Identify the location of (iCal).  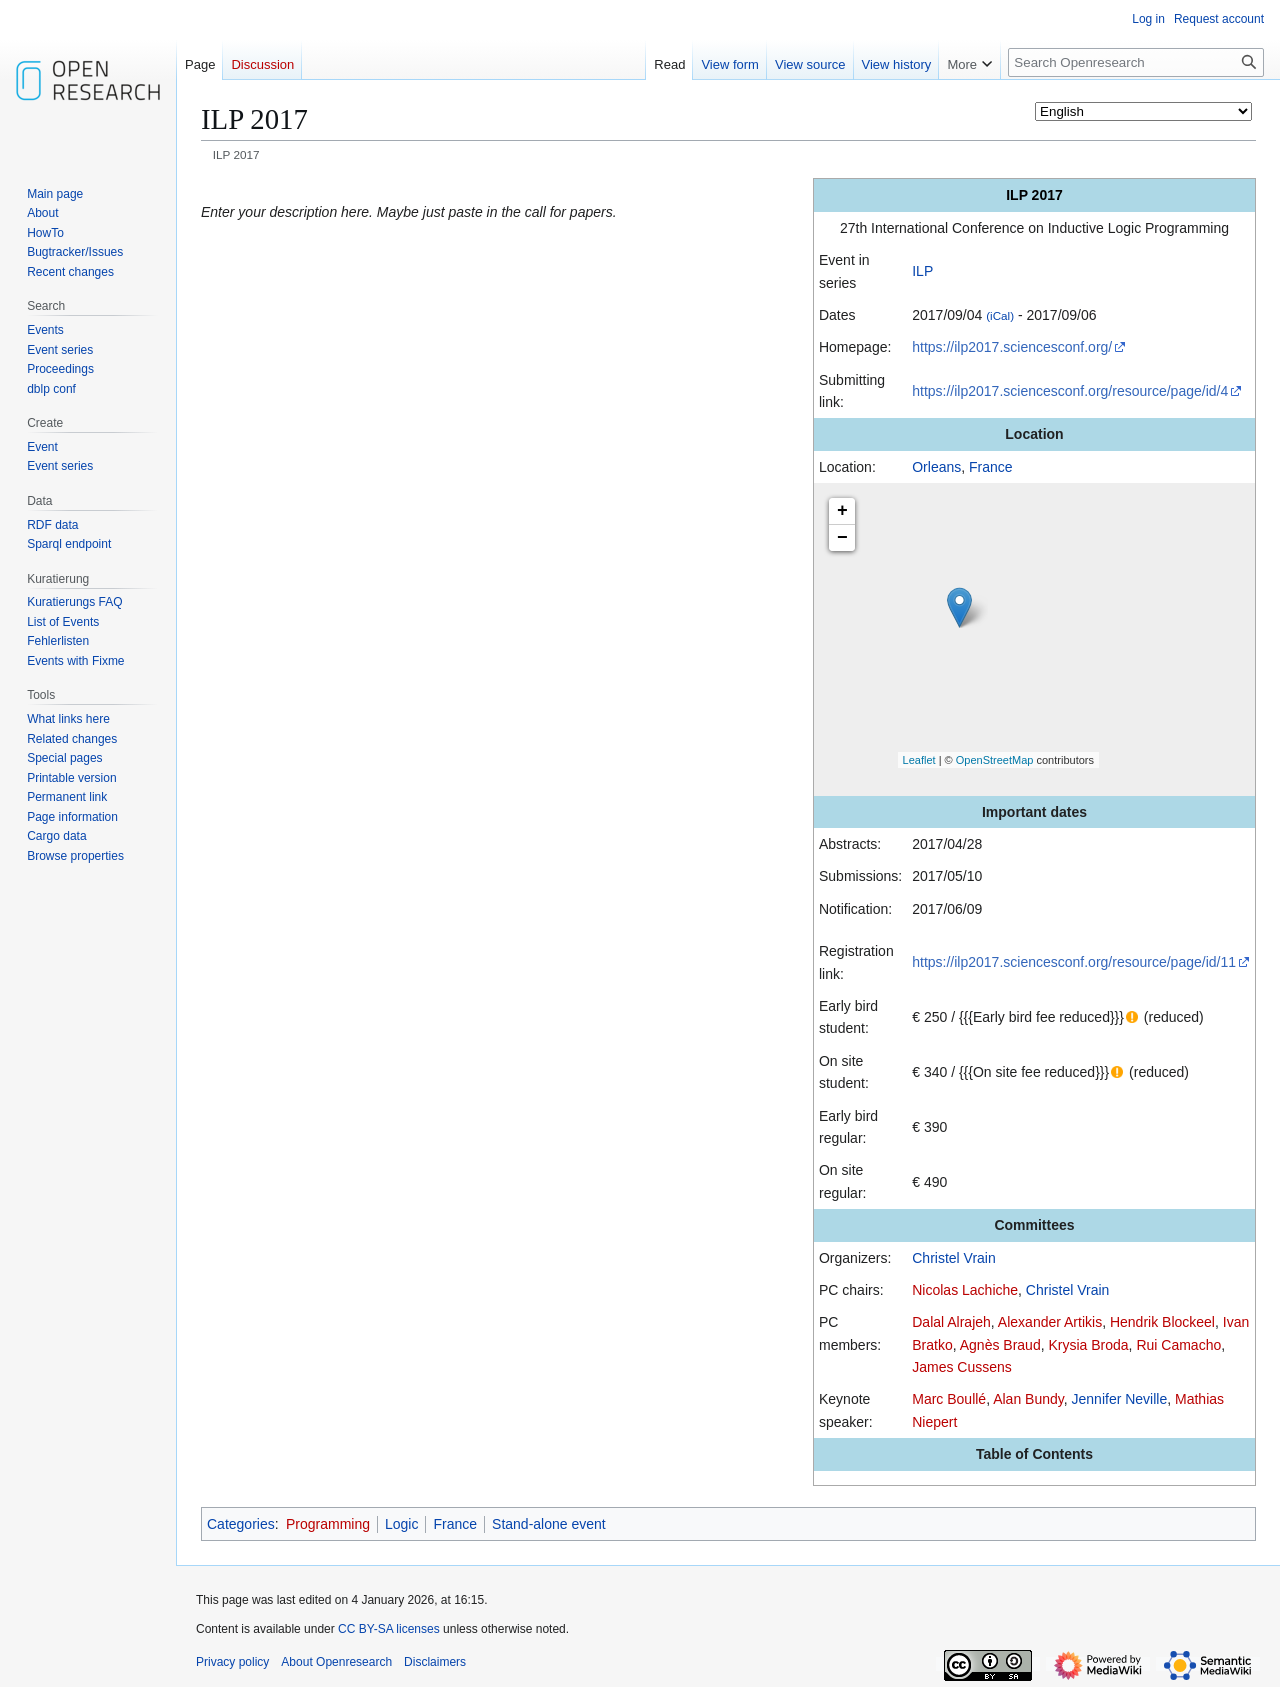
(1000, 315).